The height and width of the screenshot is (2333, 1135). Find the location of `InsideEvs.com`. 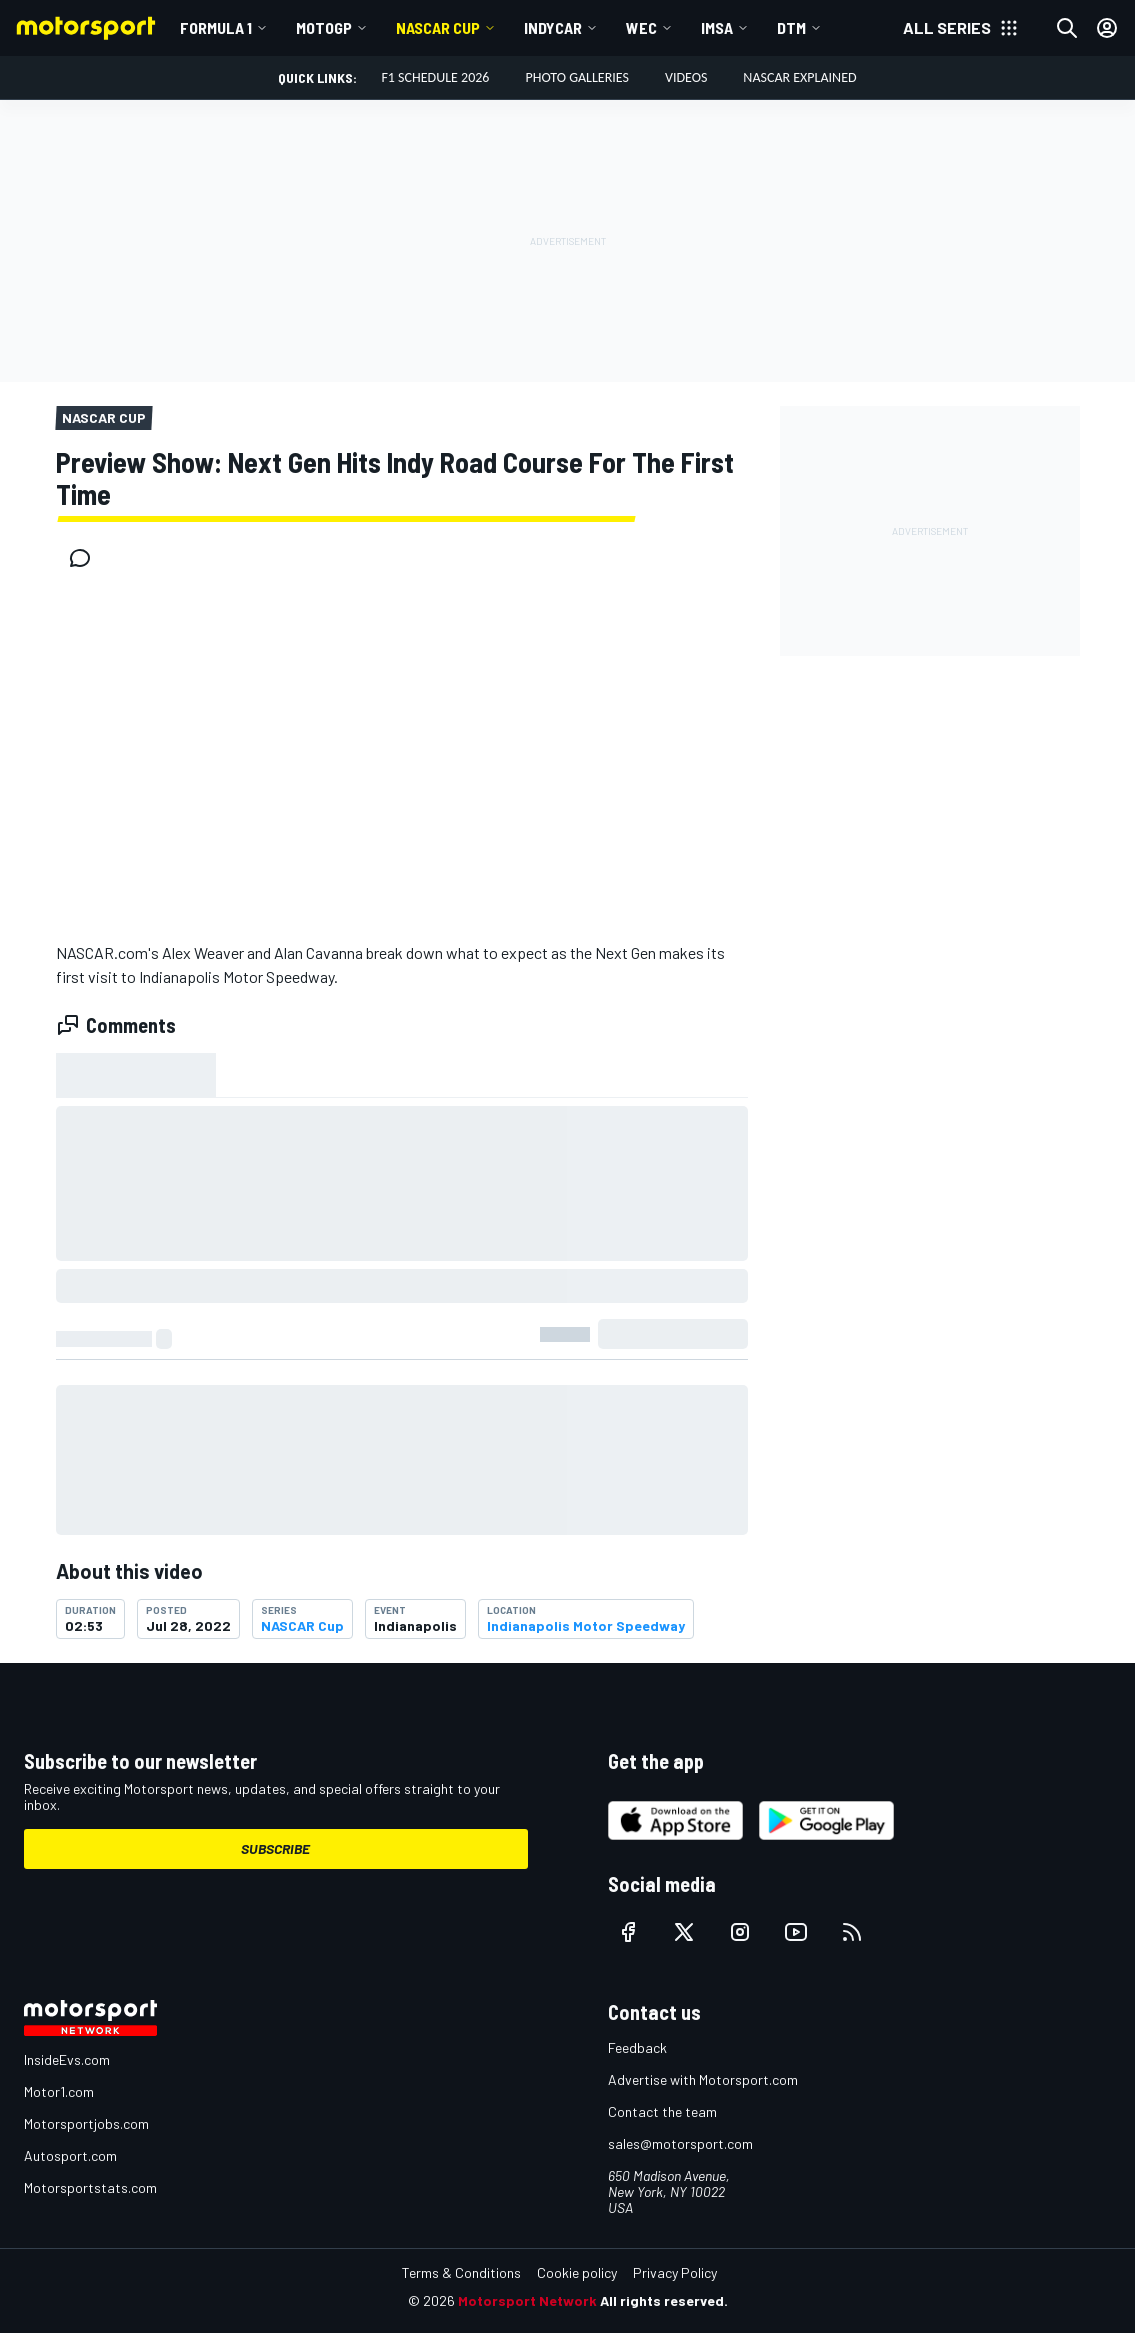

InsideEvs.com is located at coordinates (67, 2059).